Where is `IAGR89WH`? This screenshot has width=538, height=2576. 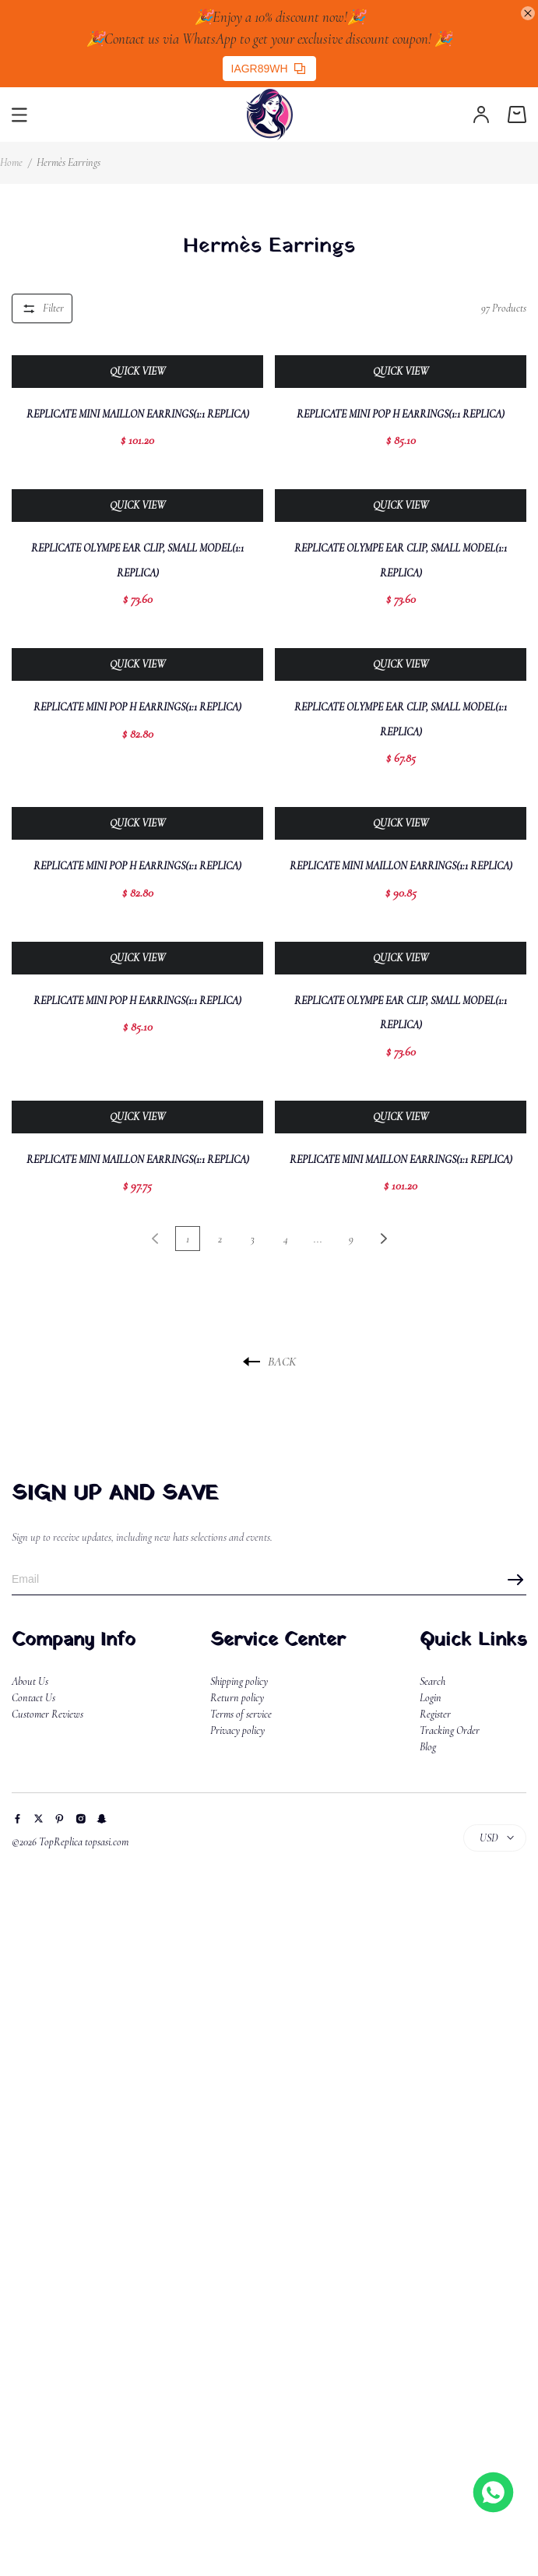
IAGR89WH is located at coordinates (268, 68).